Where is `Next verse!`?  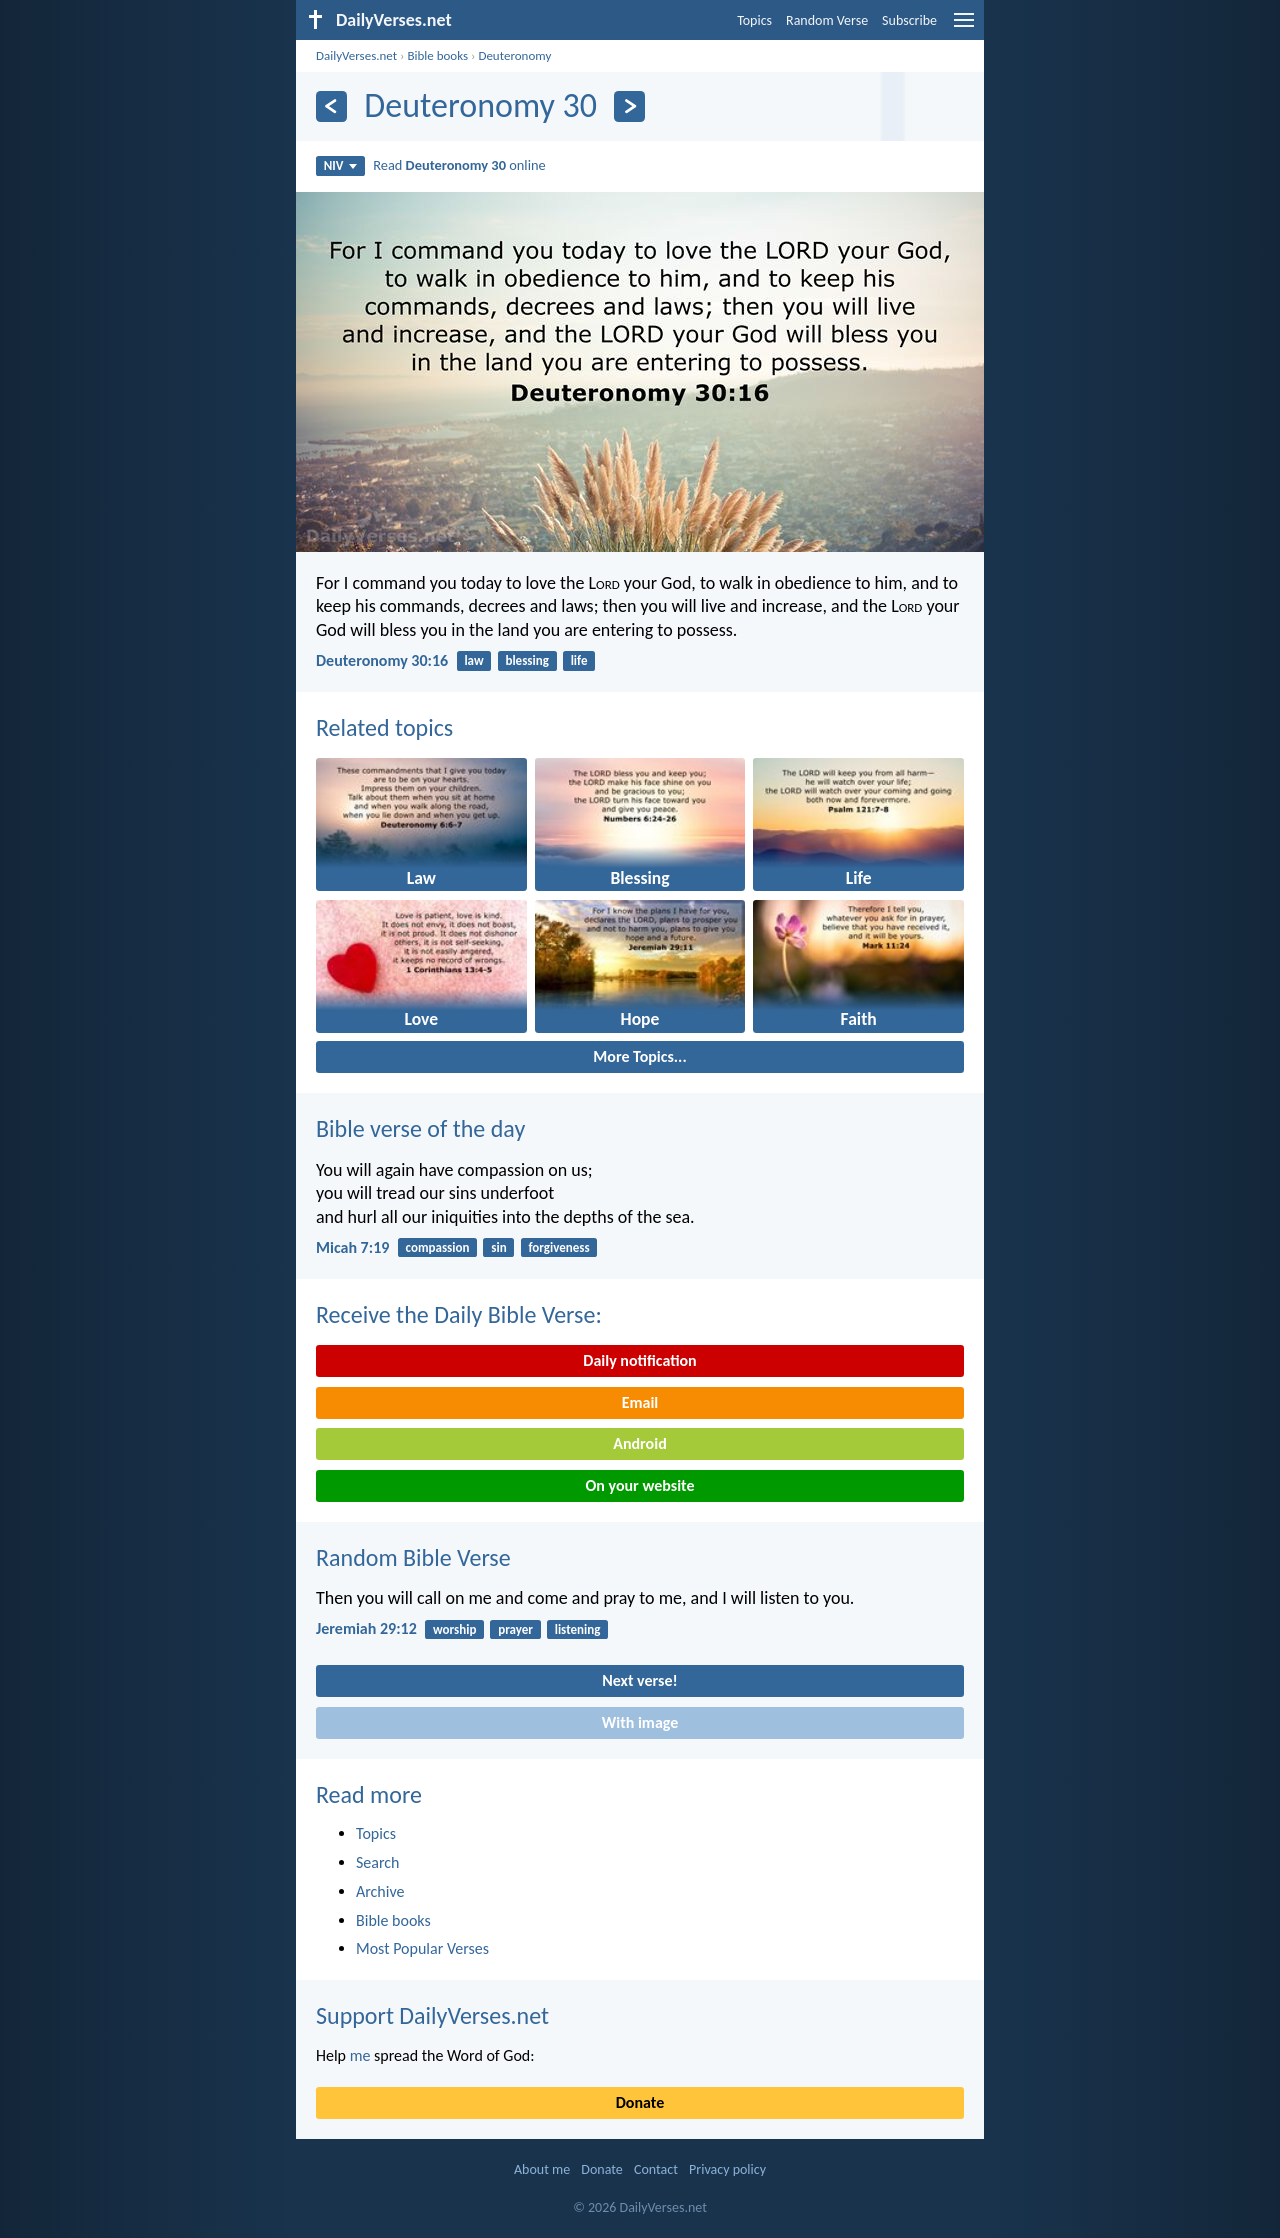
Next verse! is located at coordinates (639, 1680).